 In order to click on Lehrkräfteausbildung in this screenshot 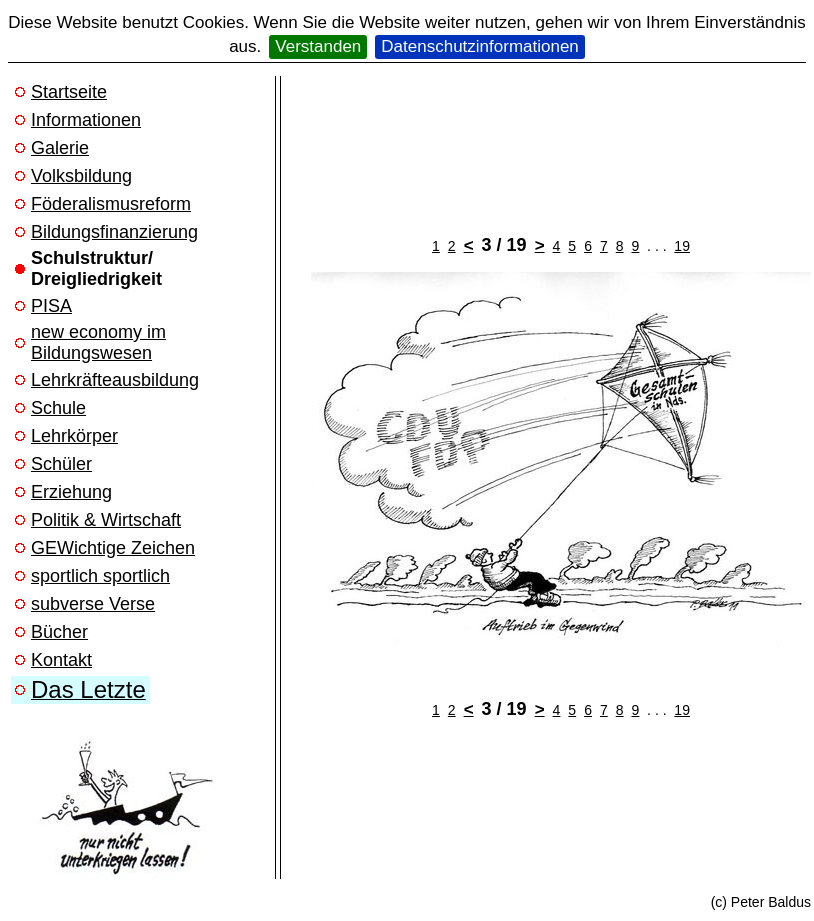, I will do `click(115, 380)`.